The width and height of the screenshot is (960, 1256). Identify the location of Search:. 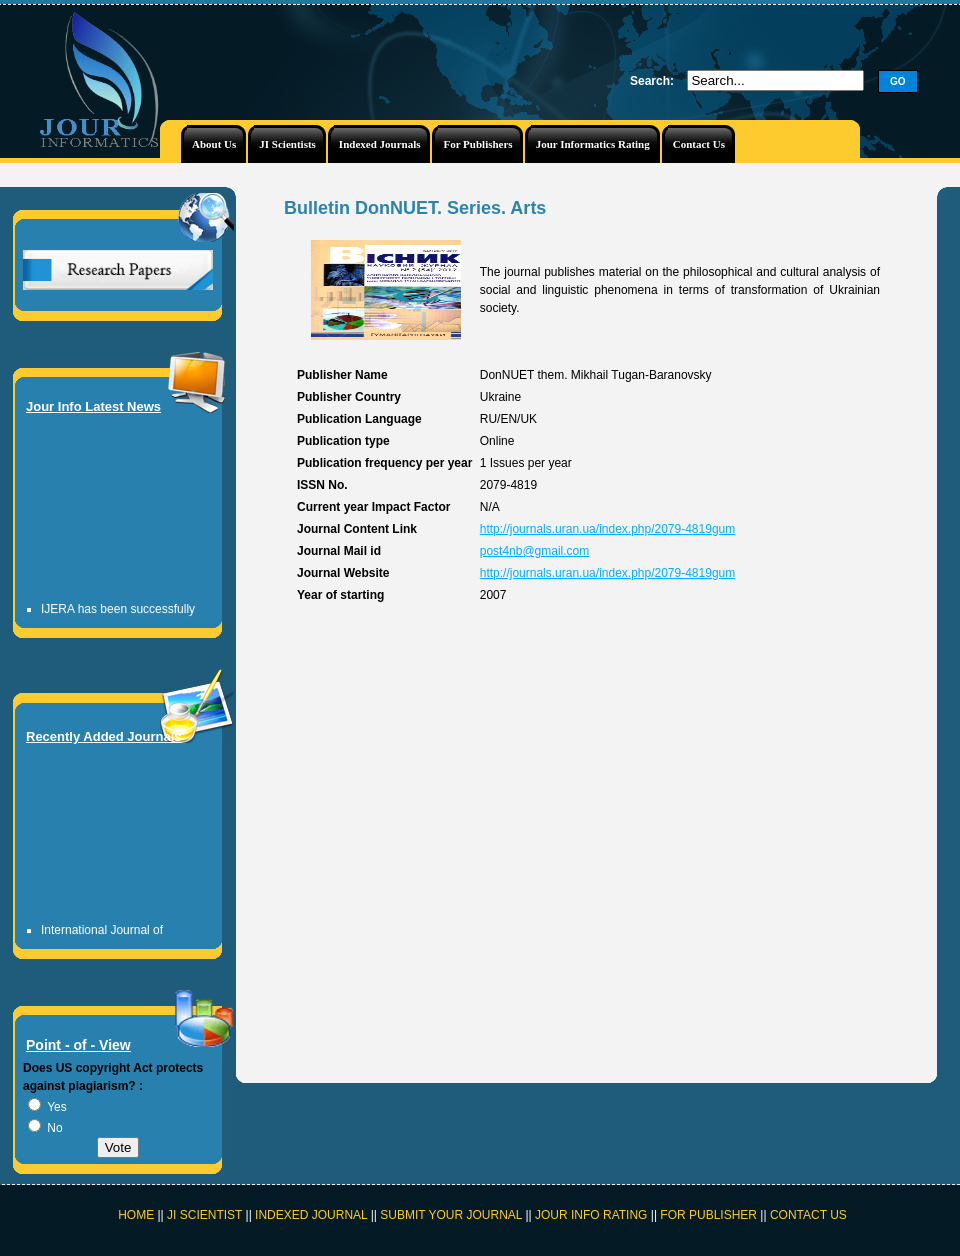
(652, 81).